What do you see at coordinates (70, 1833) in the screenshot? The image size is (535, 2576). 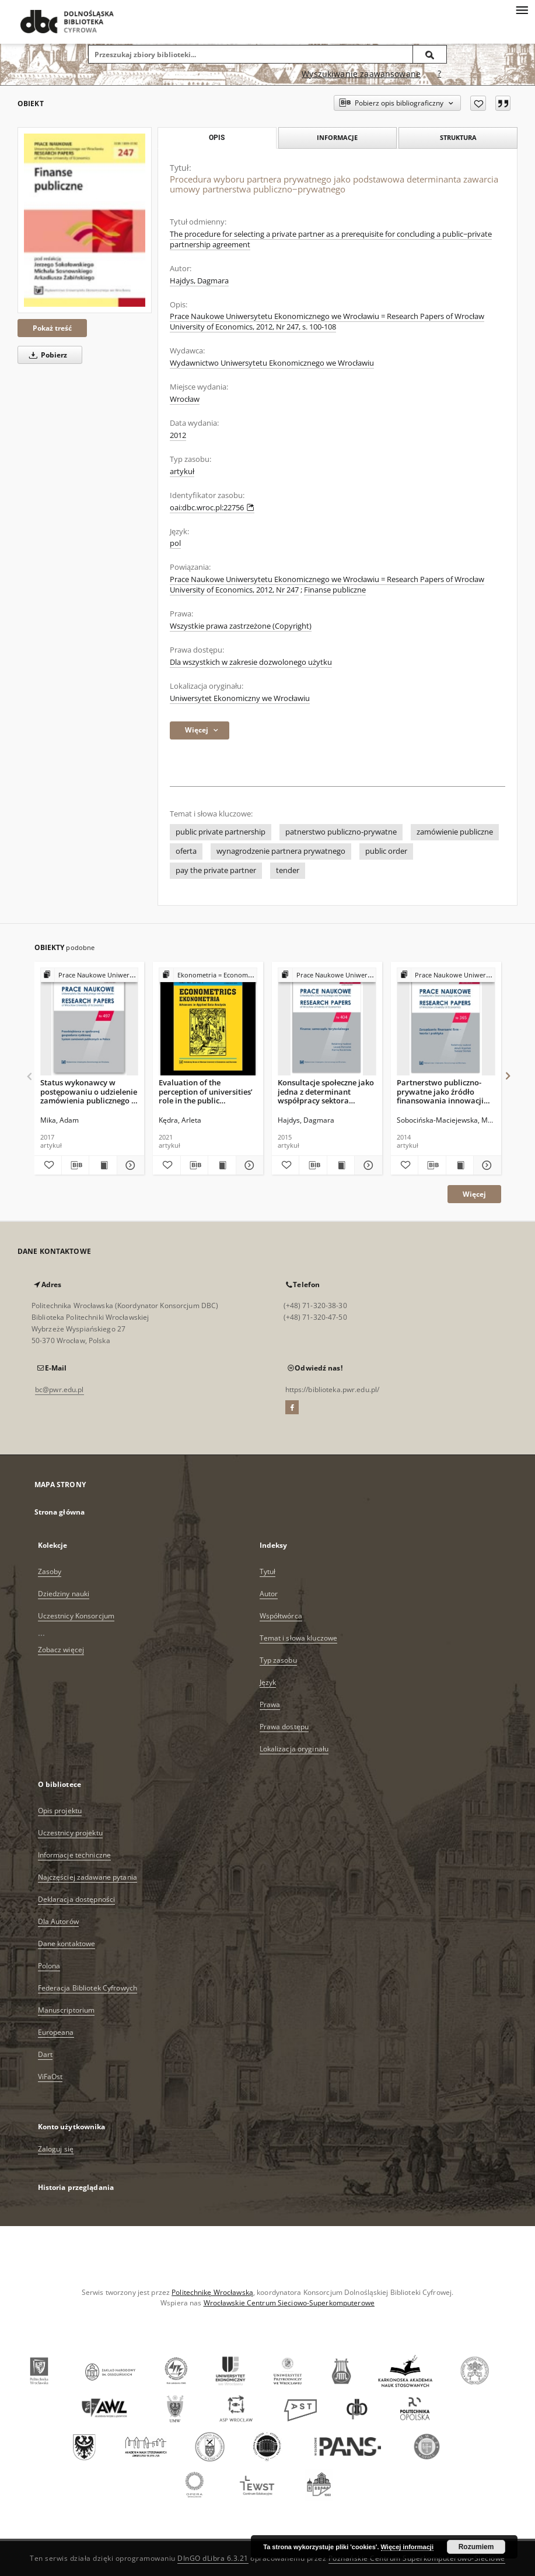 I see `Uczestnicy projektu` at bounding box center [70, 1833].